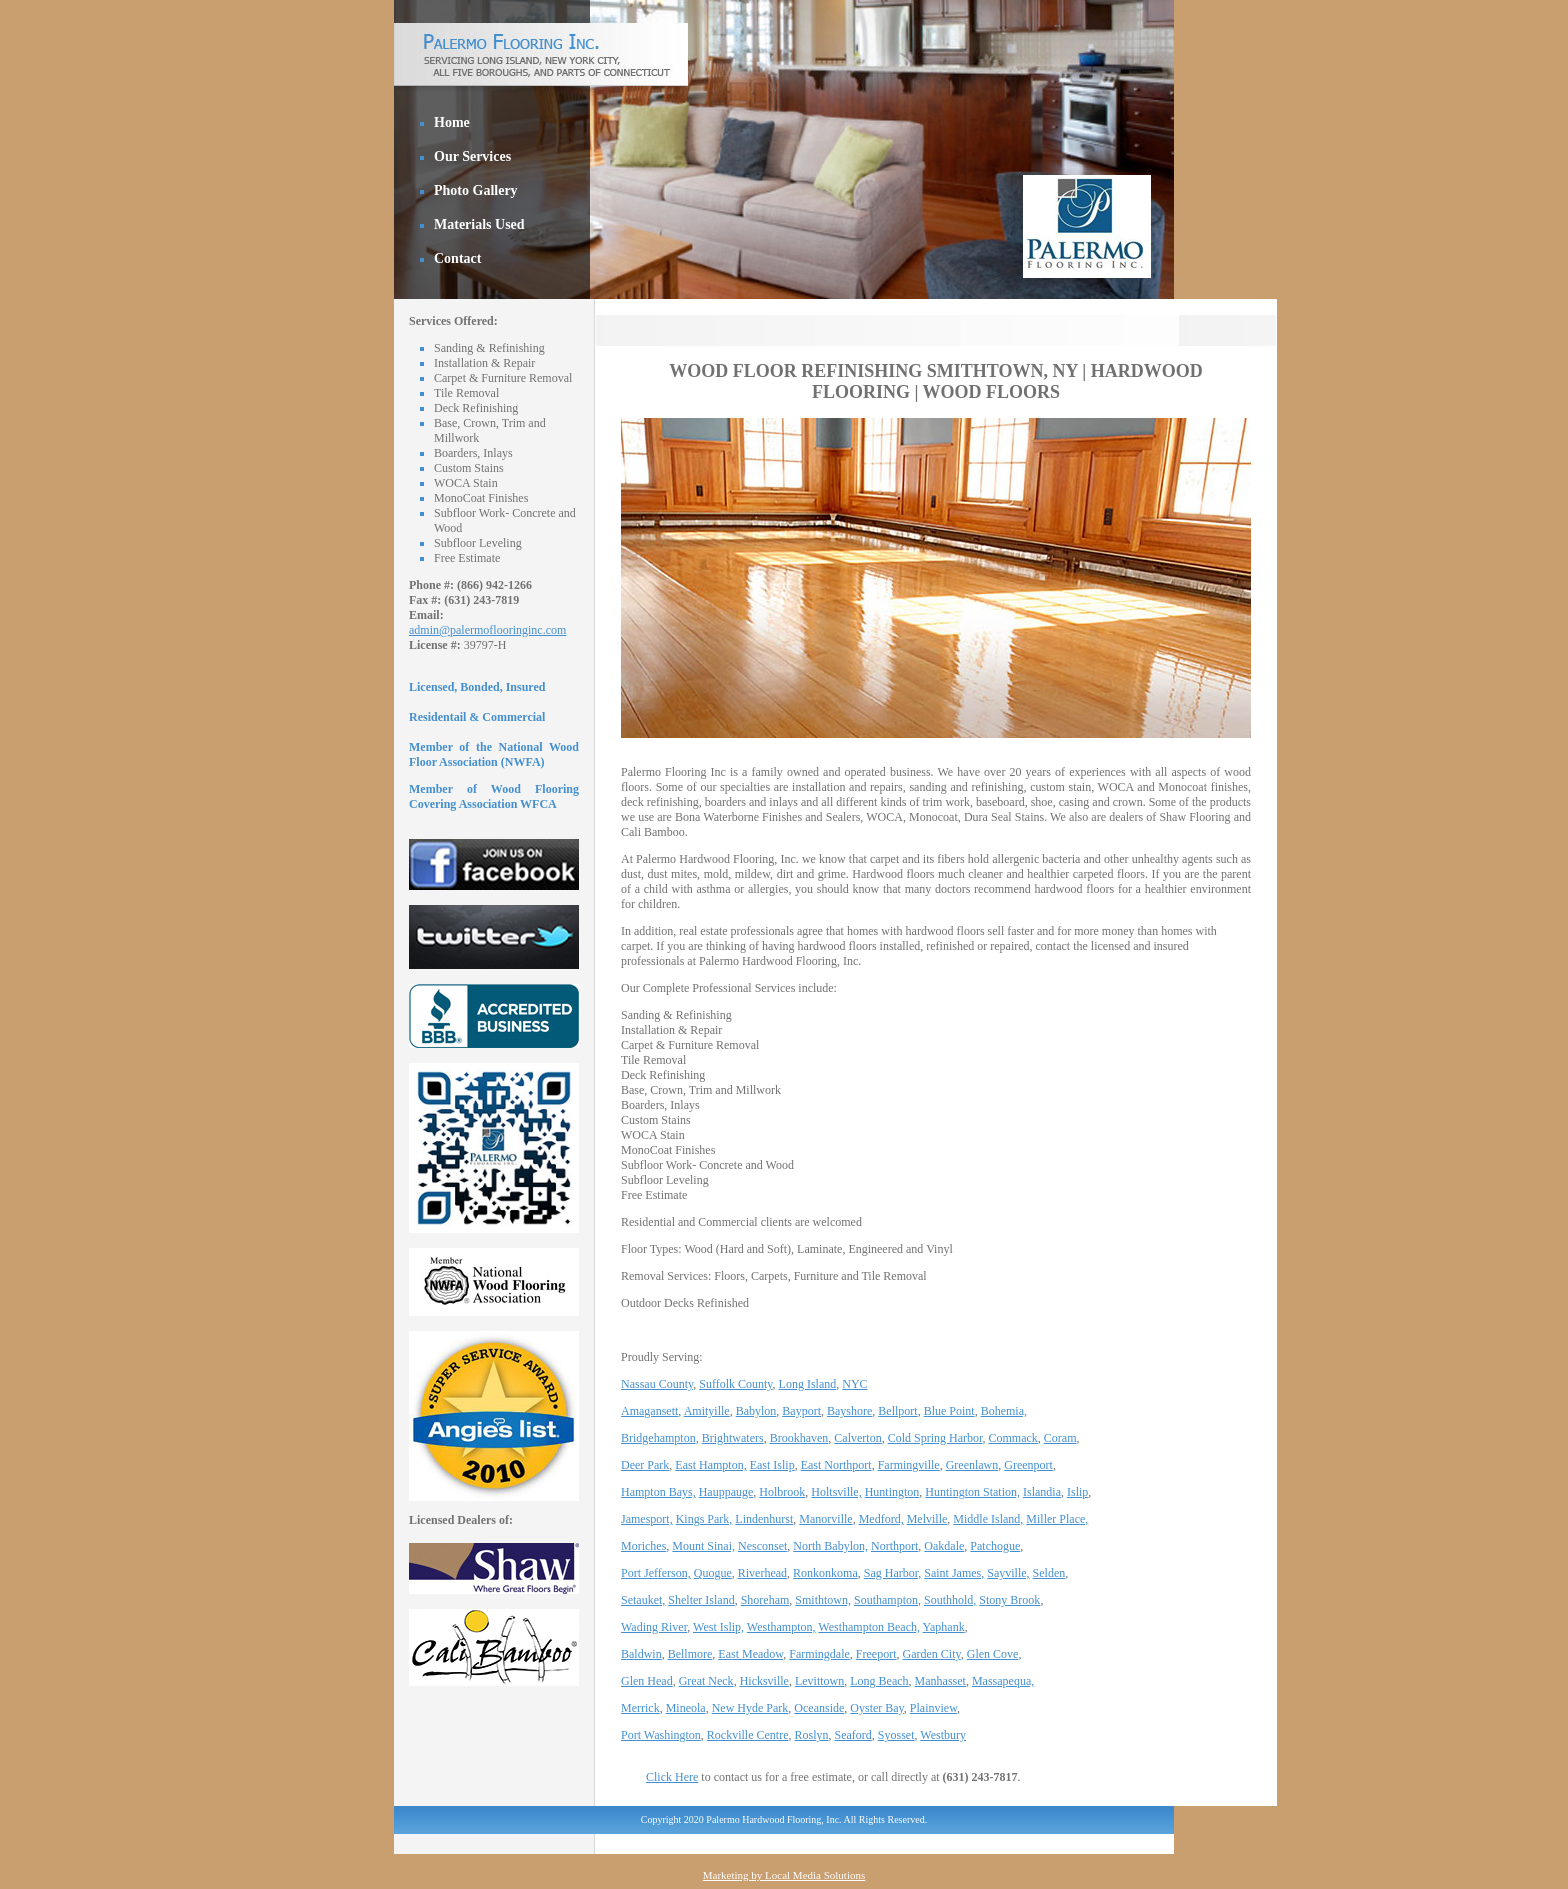 This screenshot has height=1889, width=1568. What do you see at coordinates (799, 1438) in the screenshot?
I see `Brookhaven` at bounding box center [799, 1438].